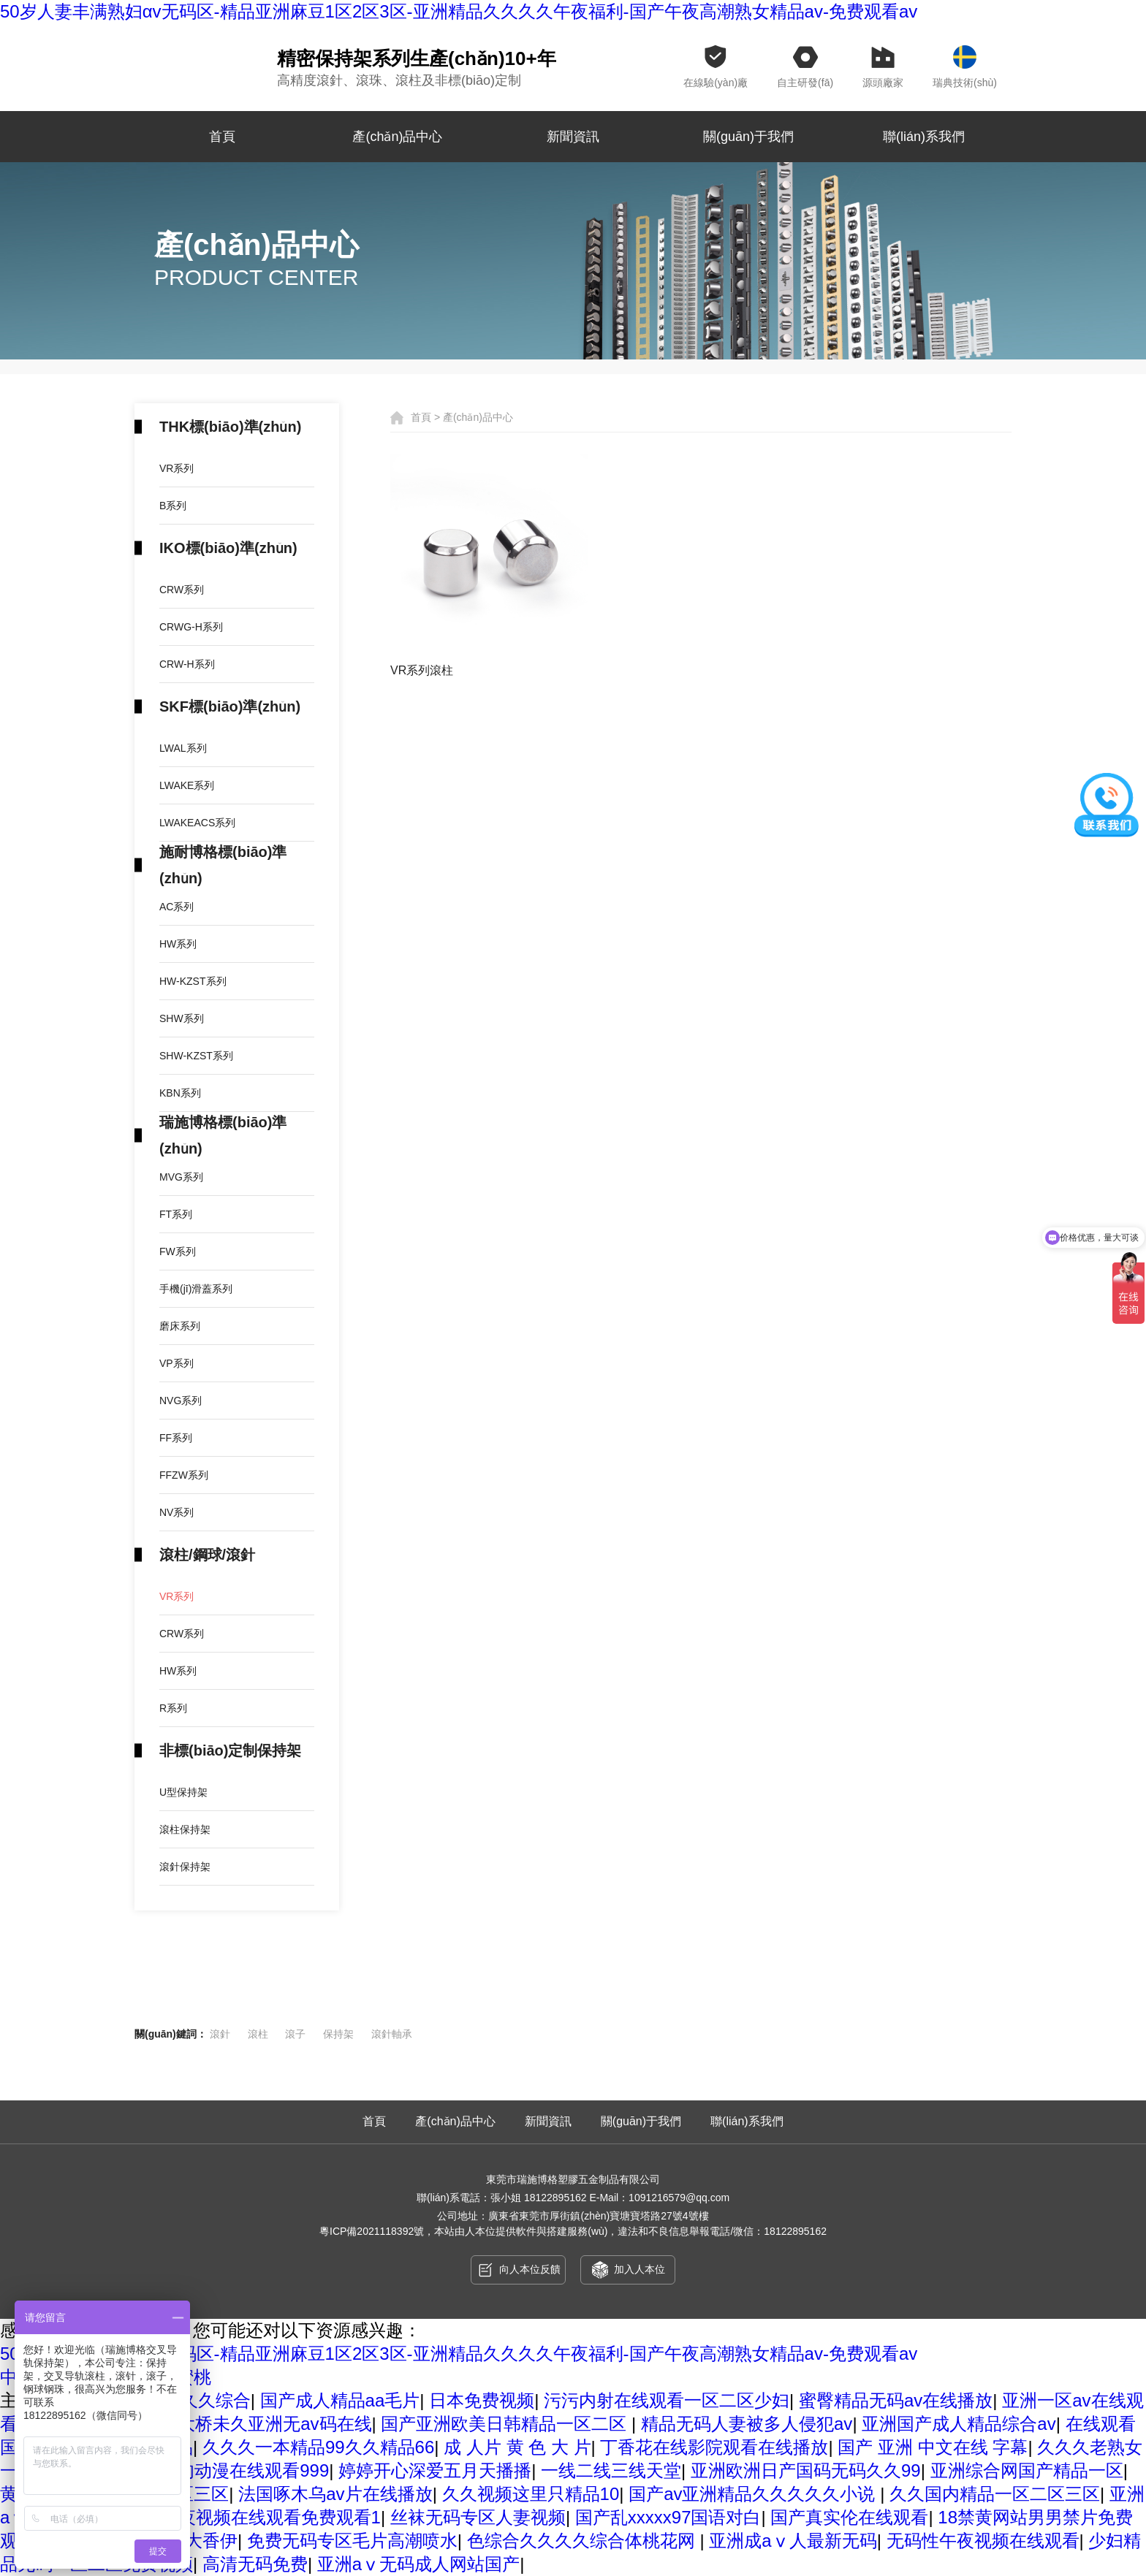 This screenshot has height=2576, width=1146. Describe the element at coordinates (352, 2540) in the screenshot. I see `免费无码专区毛片高潮喷水` at that location.